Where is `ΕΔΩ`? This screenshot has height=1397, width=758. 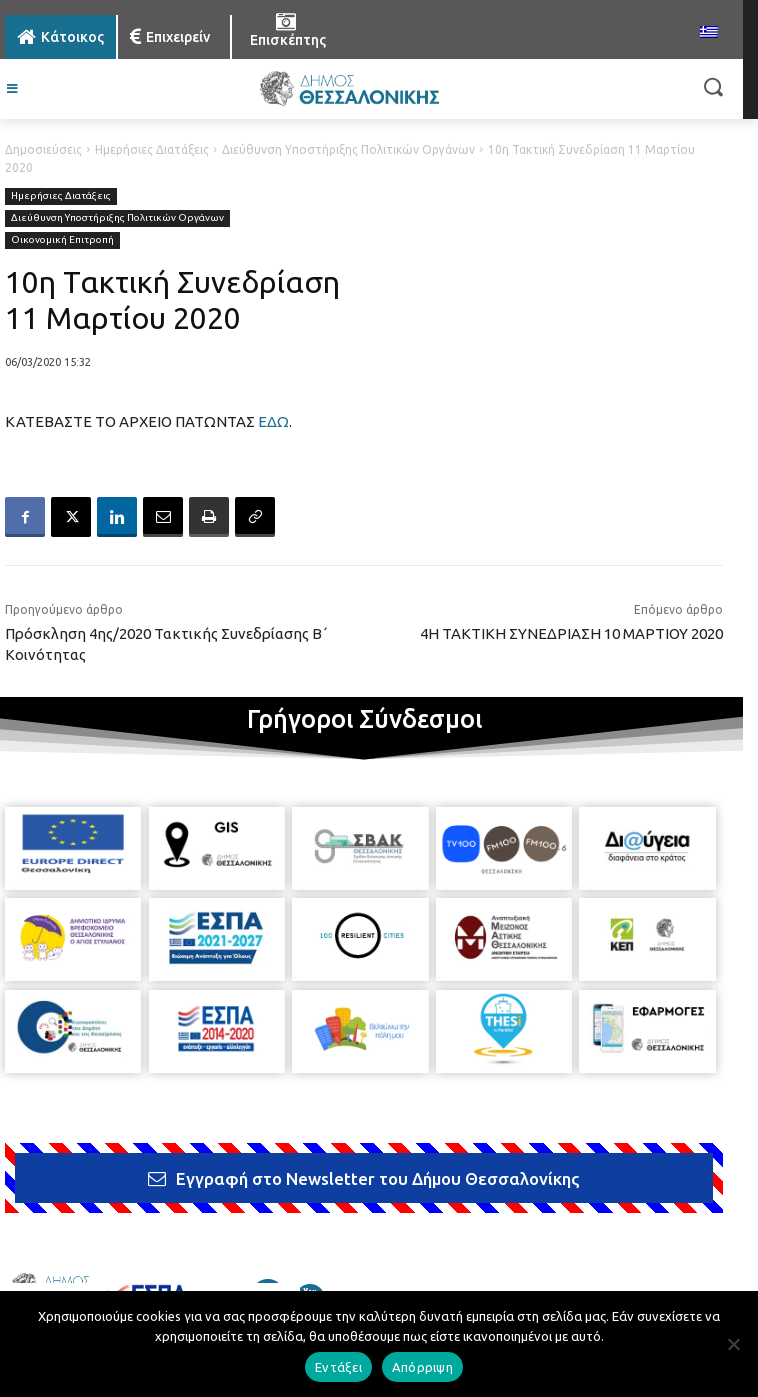
ΕΔΩ is located at coordinates (273, 421).